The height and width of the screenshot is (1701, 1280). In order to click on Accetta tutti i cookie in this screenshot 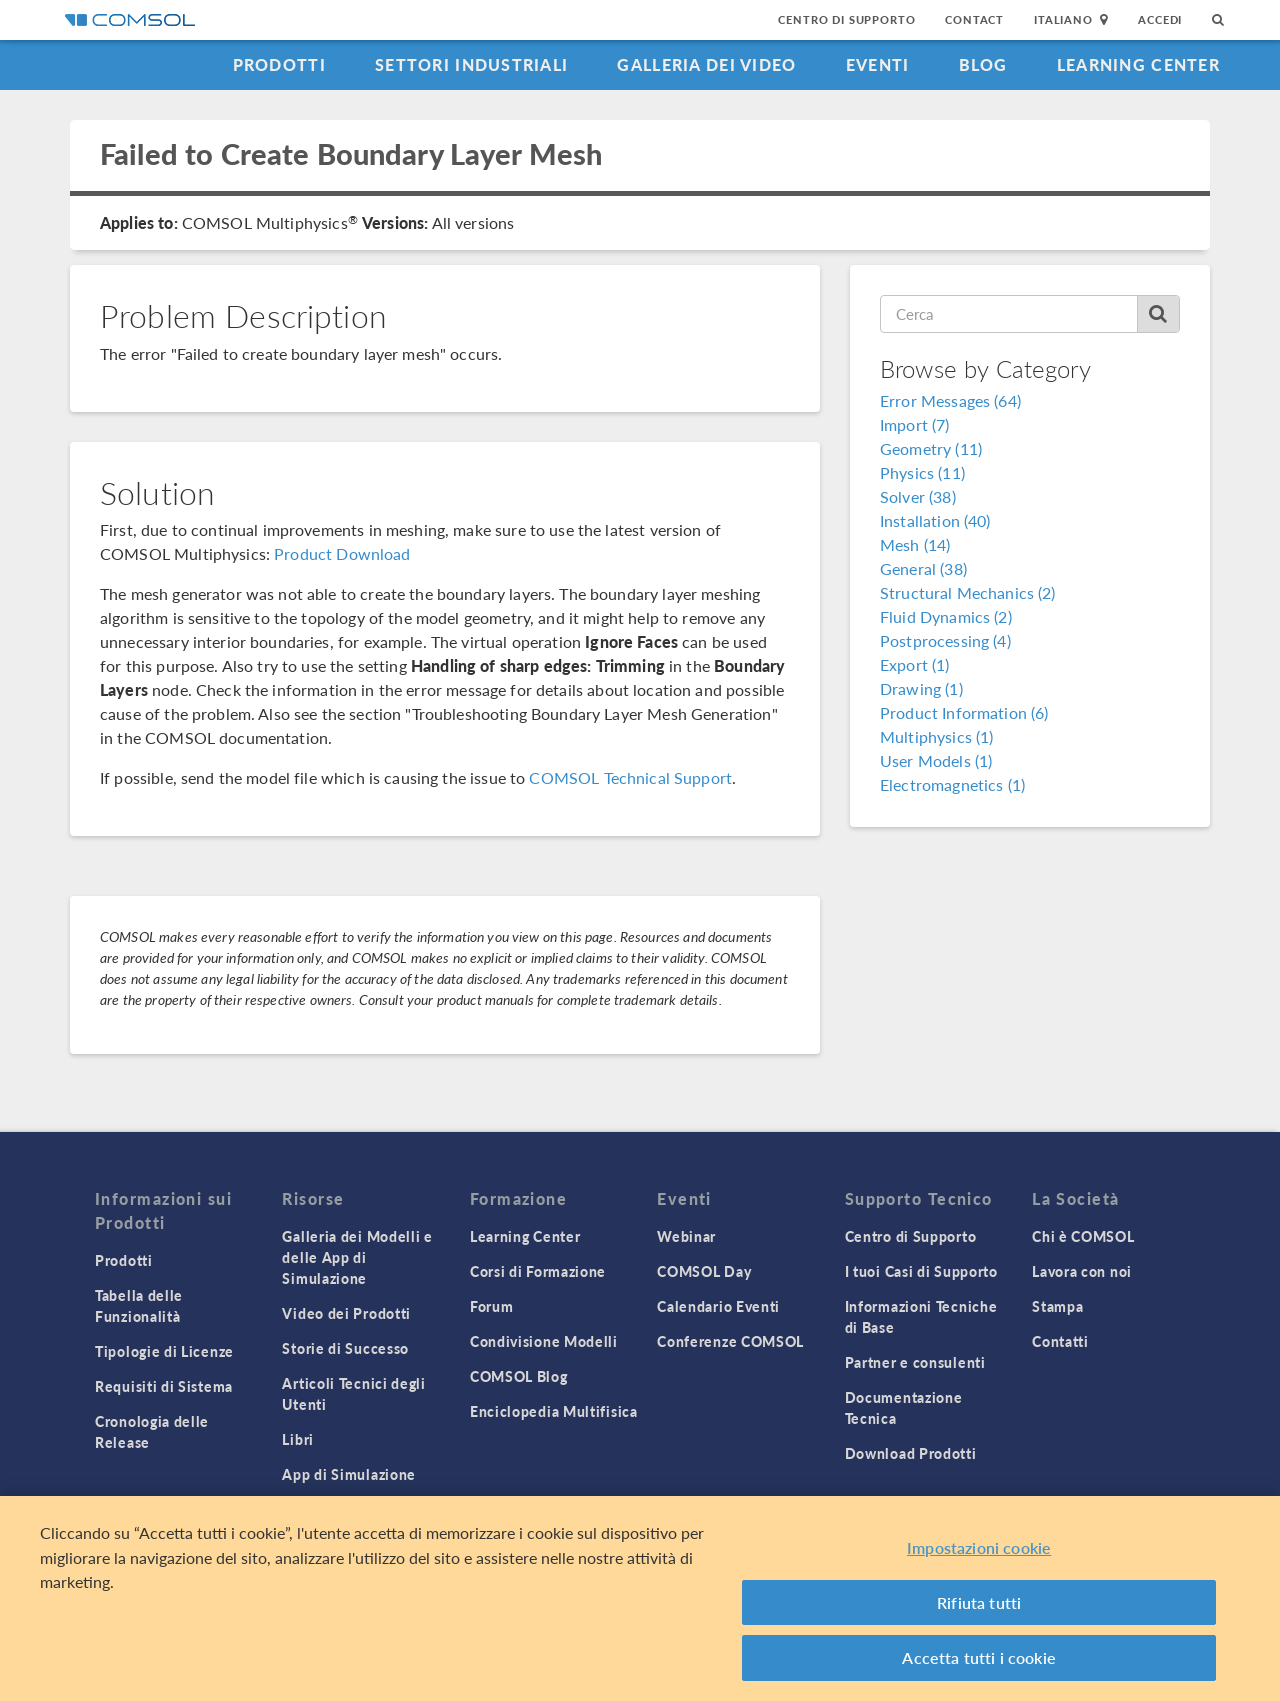, I will do `click(979, 1657)`.